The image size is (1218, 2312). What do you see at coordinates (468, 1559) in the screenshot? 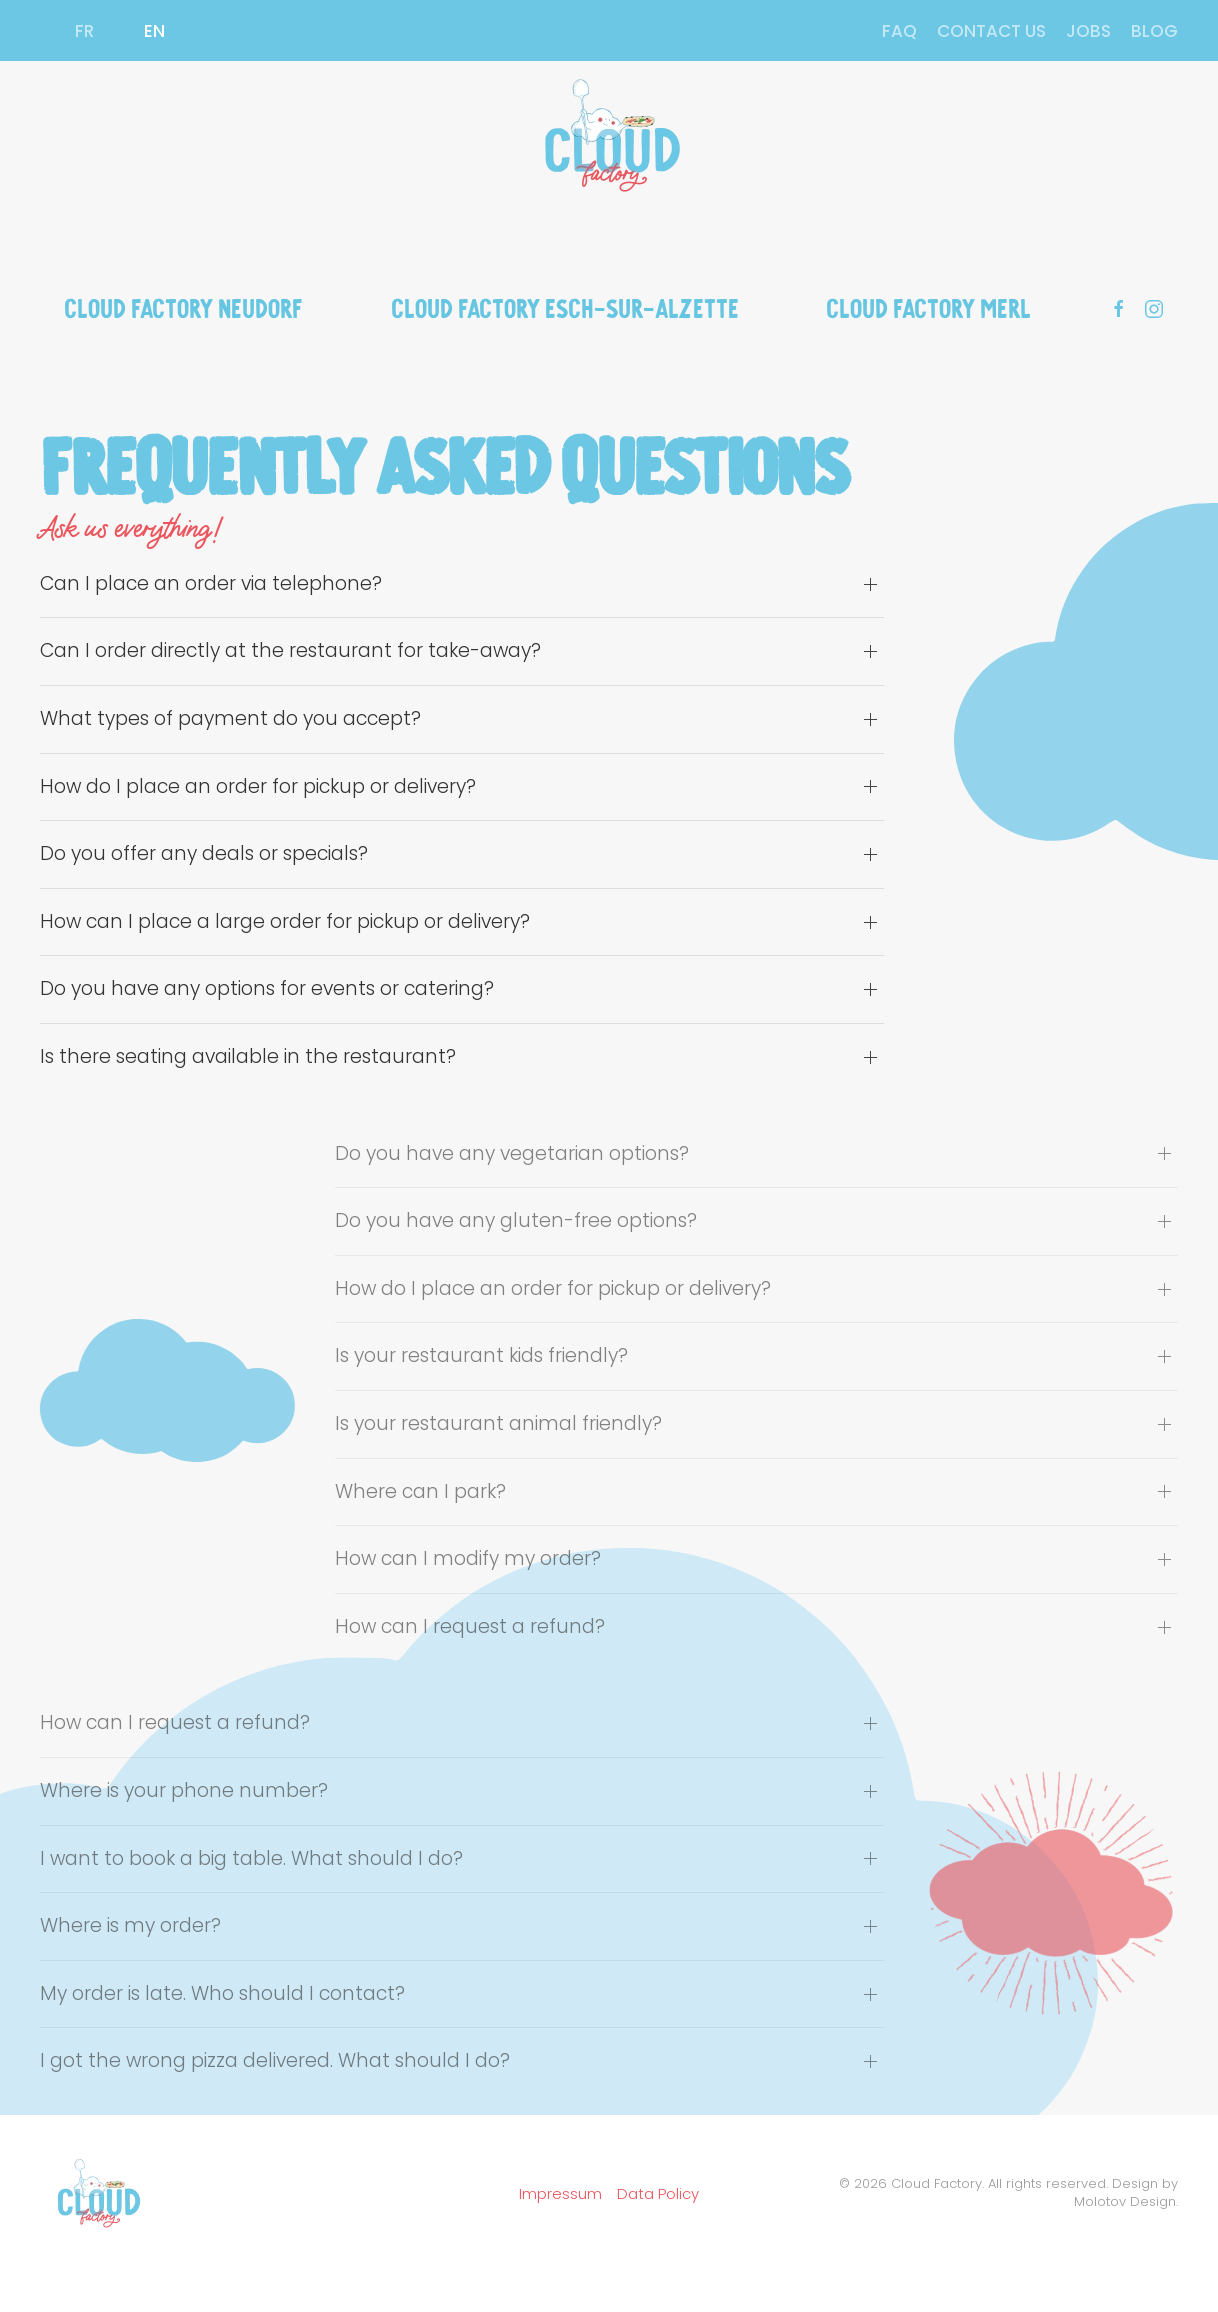
I see `How can I modify my order? [button]` at bounding box center [468, 1559].